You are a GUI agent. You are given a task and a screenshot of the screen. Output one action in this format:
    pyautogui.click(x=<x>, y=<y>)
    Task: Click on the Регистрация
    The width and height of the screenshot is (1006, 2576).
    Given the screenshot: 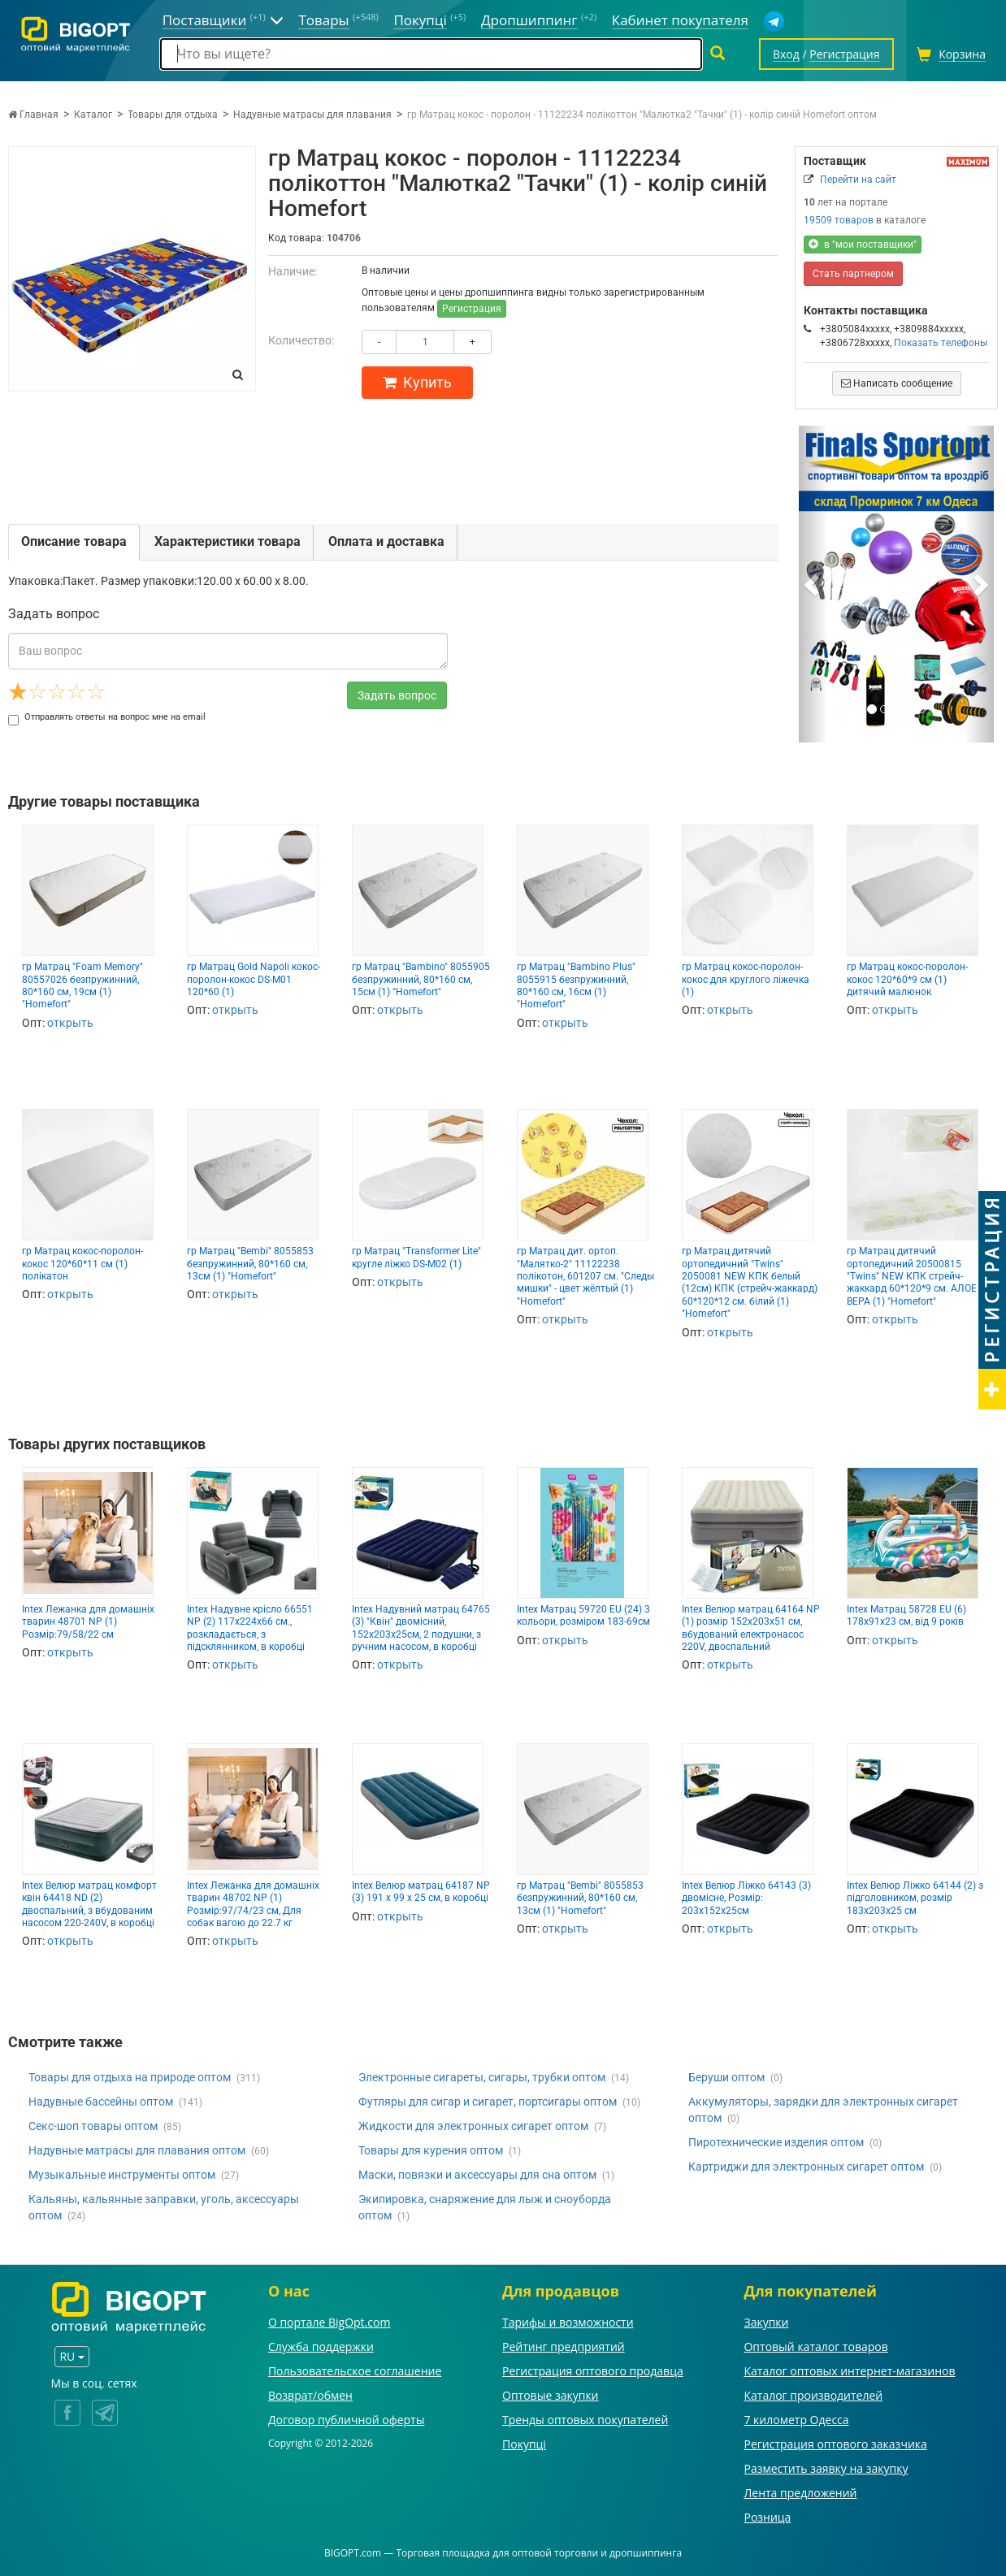 What is the action you would take?
    pyautogui.click(x=471, y=308)
    